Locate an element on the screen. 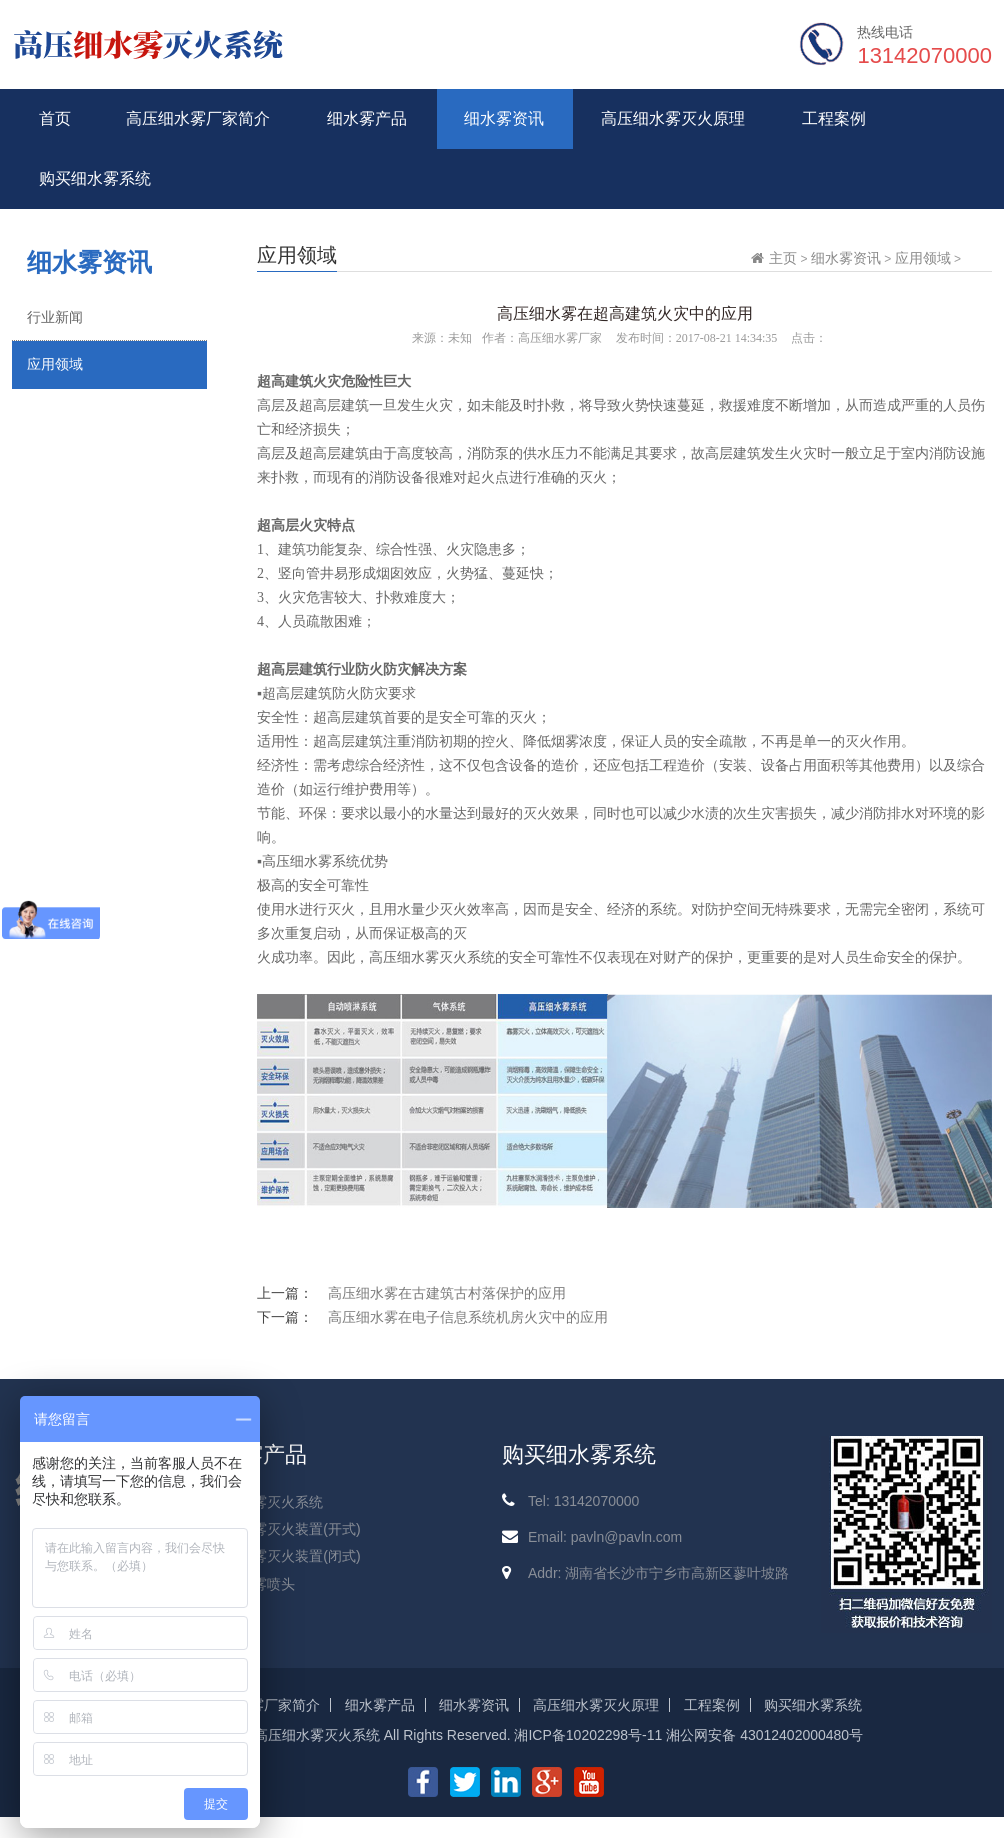 This screenshot has width=1004, height=1838. 高压细水雾在电子信息系统机房火灾中的应用 is located at coordinates (468, 1317).